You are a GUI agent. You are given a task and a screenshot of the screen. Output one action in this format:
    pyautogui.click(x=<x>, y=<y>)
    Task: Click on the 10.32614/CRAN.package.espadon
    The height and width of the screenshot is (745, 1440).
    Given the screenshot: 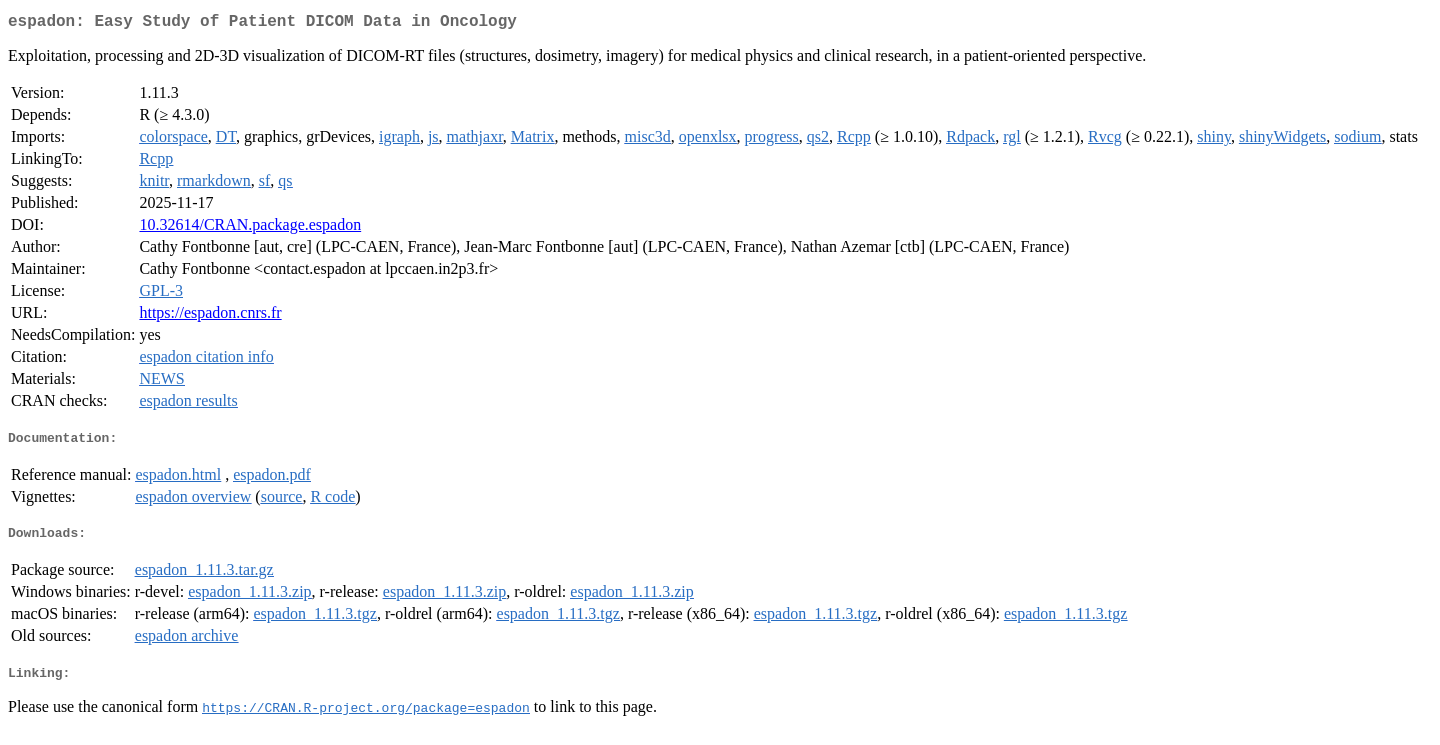 What is the action you would take?
    pyautogui.click(x=250, y=228)
    